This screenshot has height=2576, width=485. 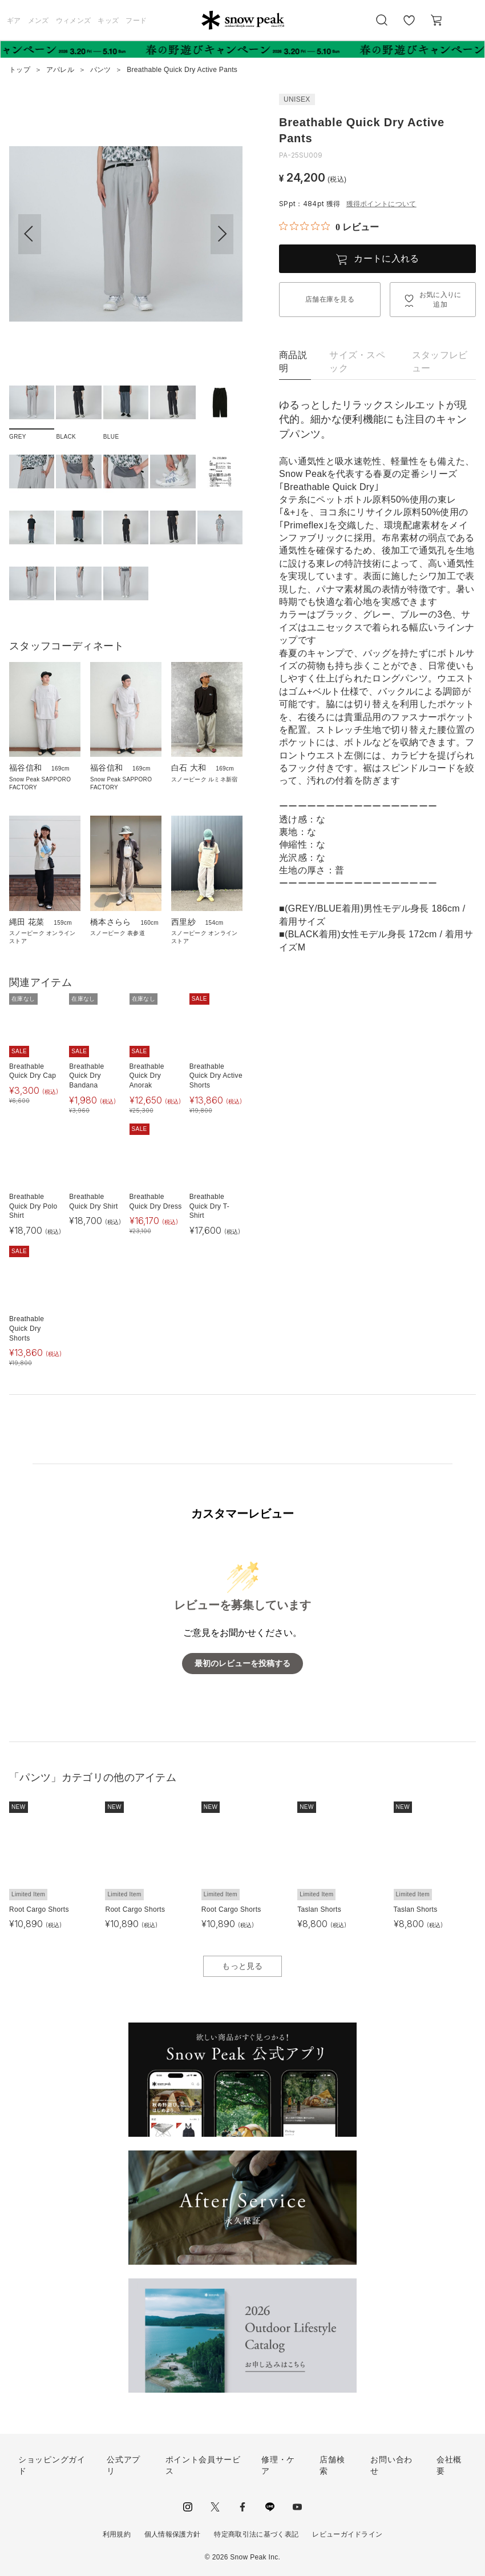 I want to click on Twitter, so click(x=215, y=2507).